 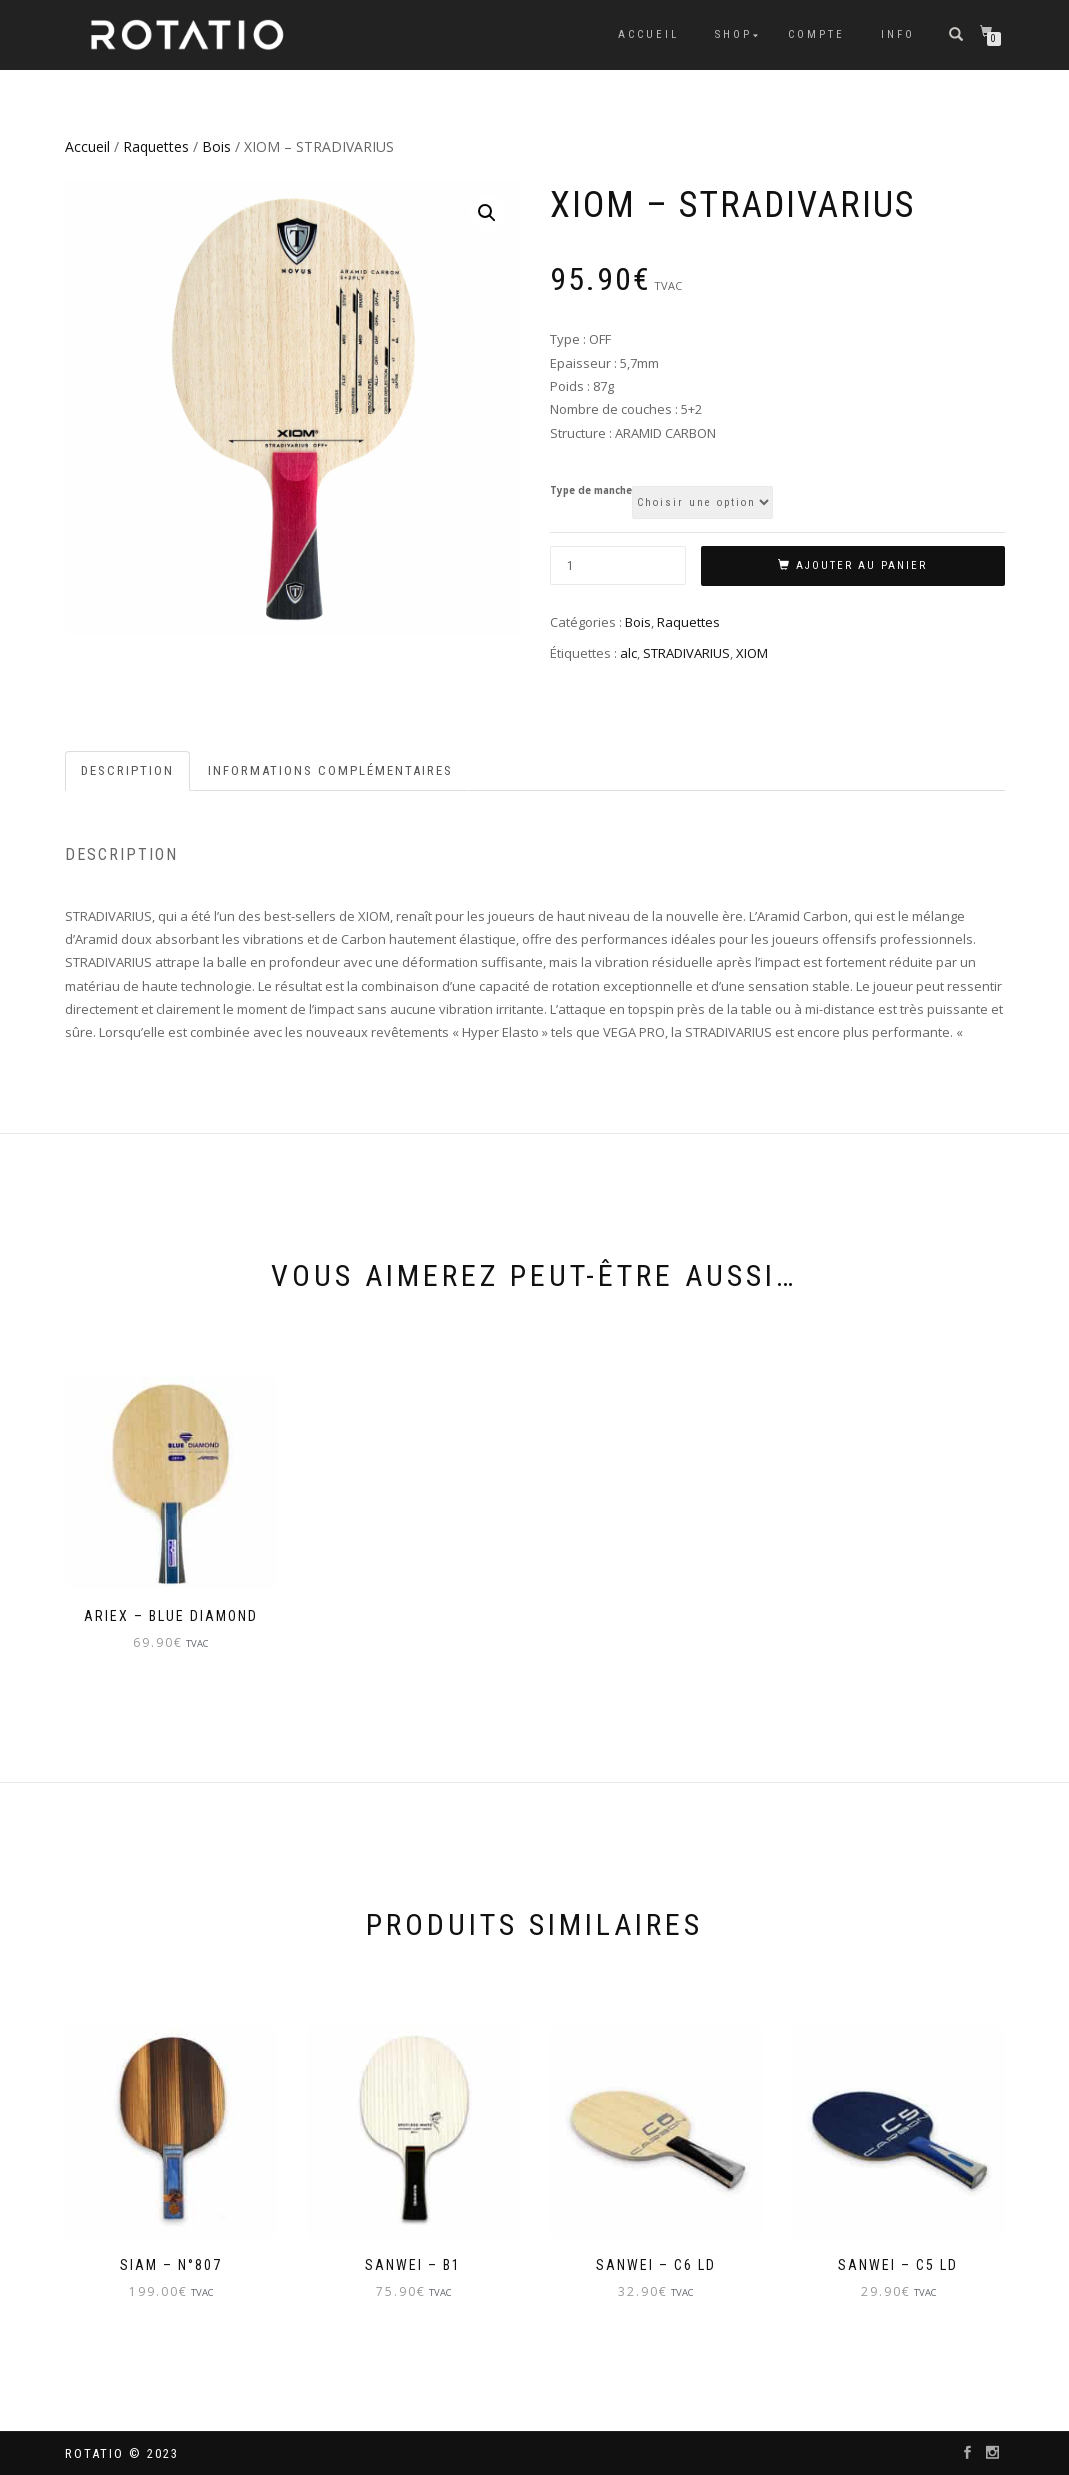 I want to click on Raquettes, so click(x=156, y=146).